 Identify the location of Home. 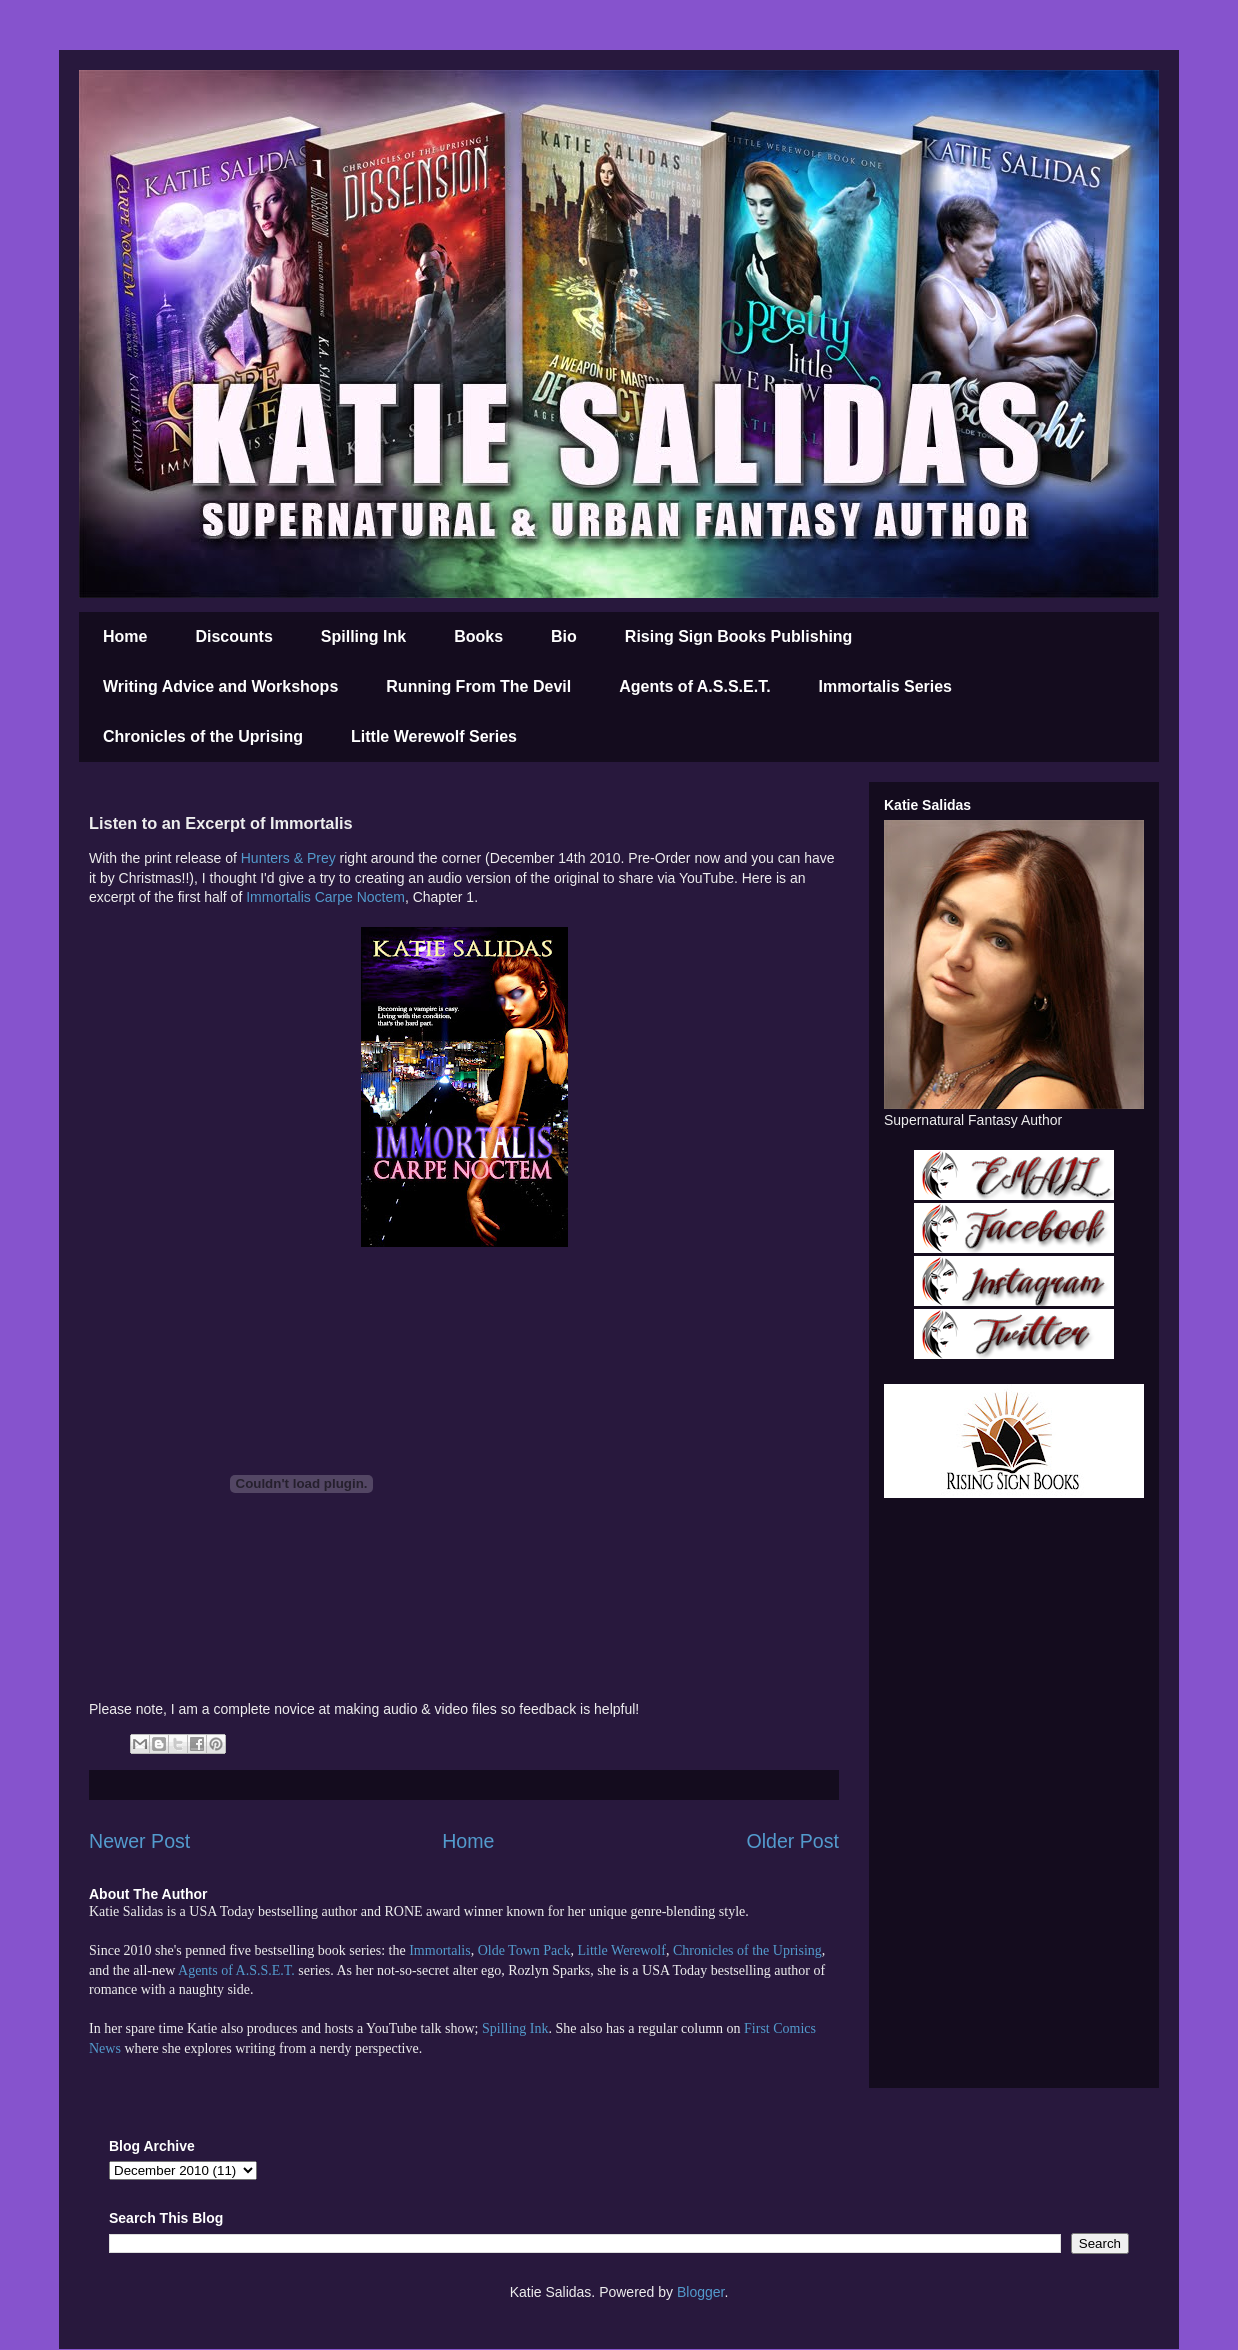
(125, 636).